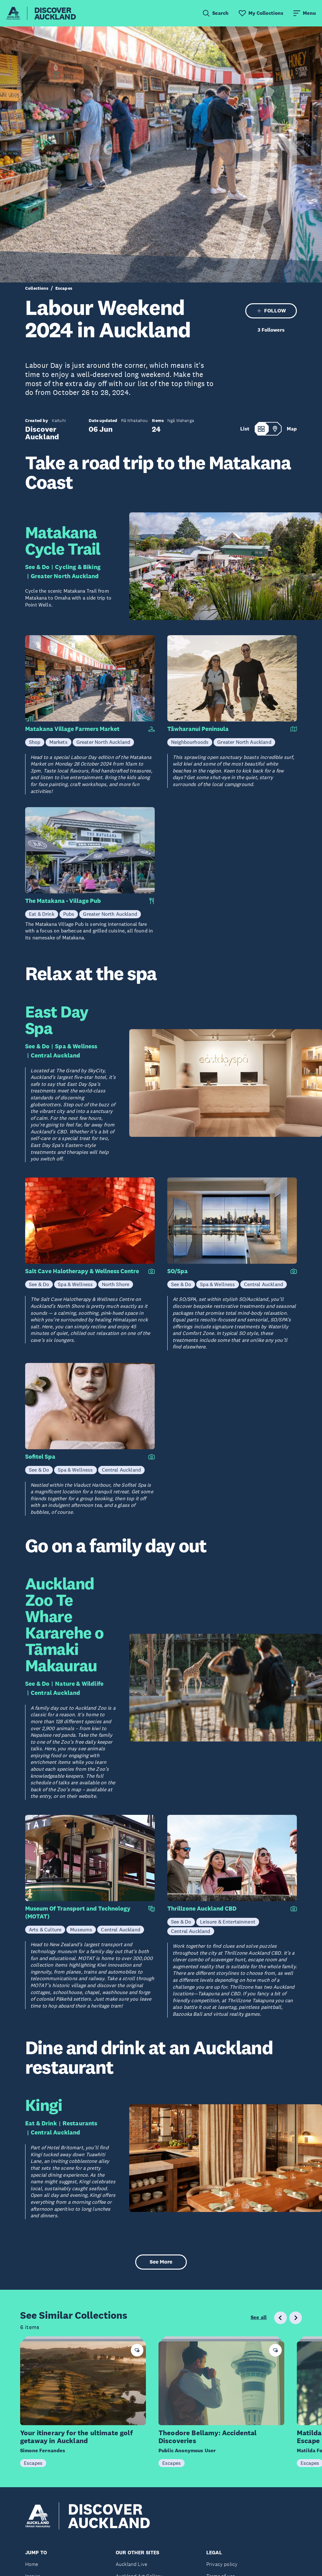 Image resolution: width=322 pixels, height=2576 pixels. I want to click on Theodore Bellamy: Accidental Discoveries, so click(207, 2437).